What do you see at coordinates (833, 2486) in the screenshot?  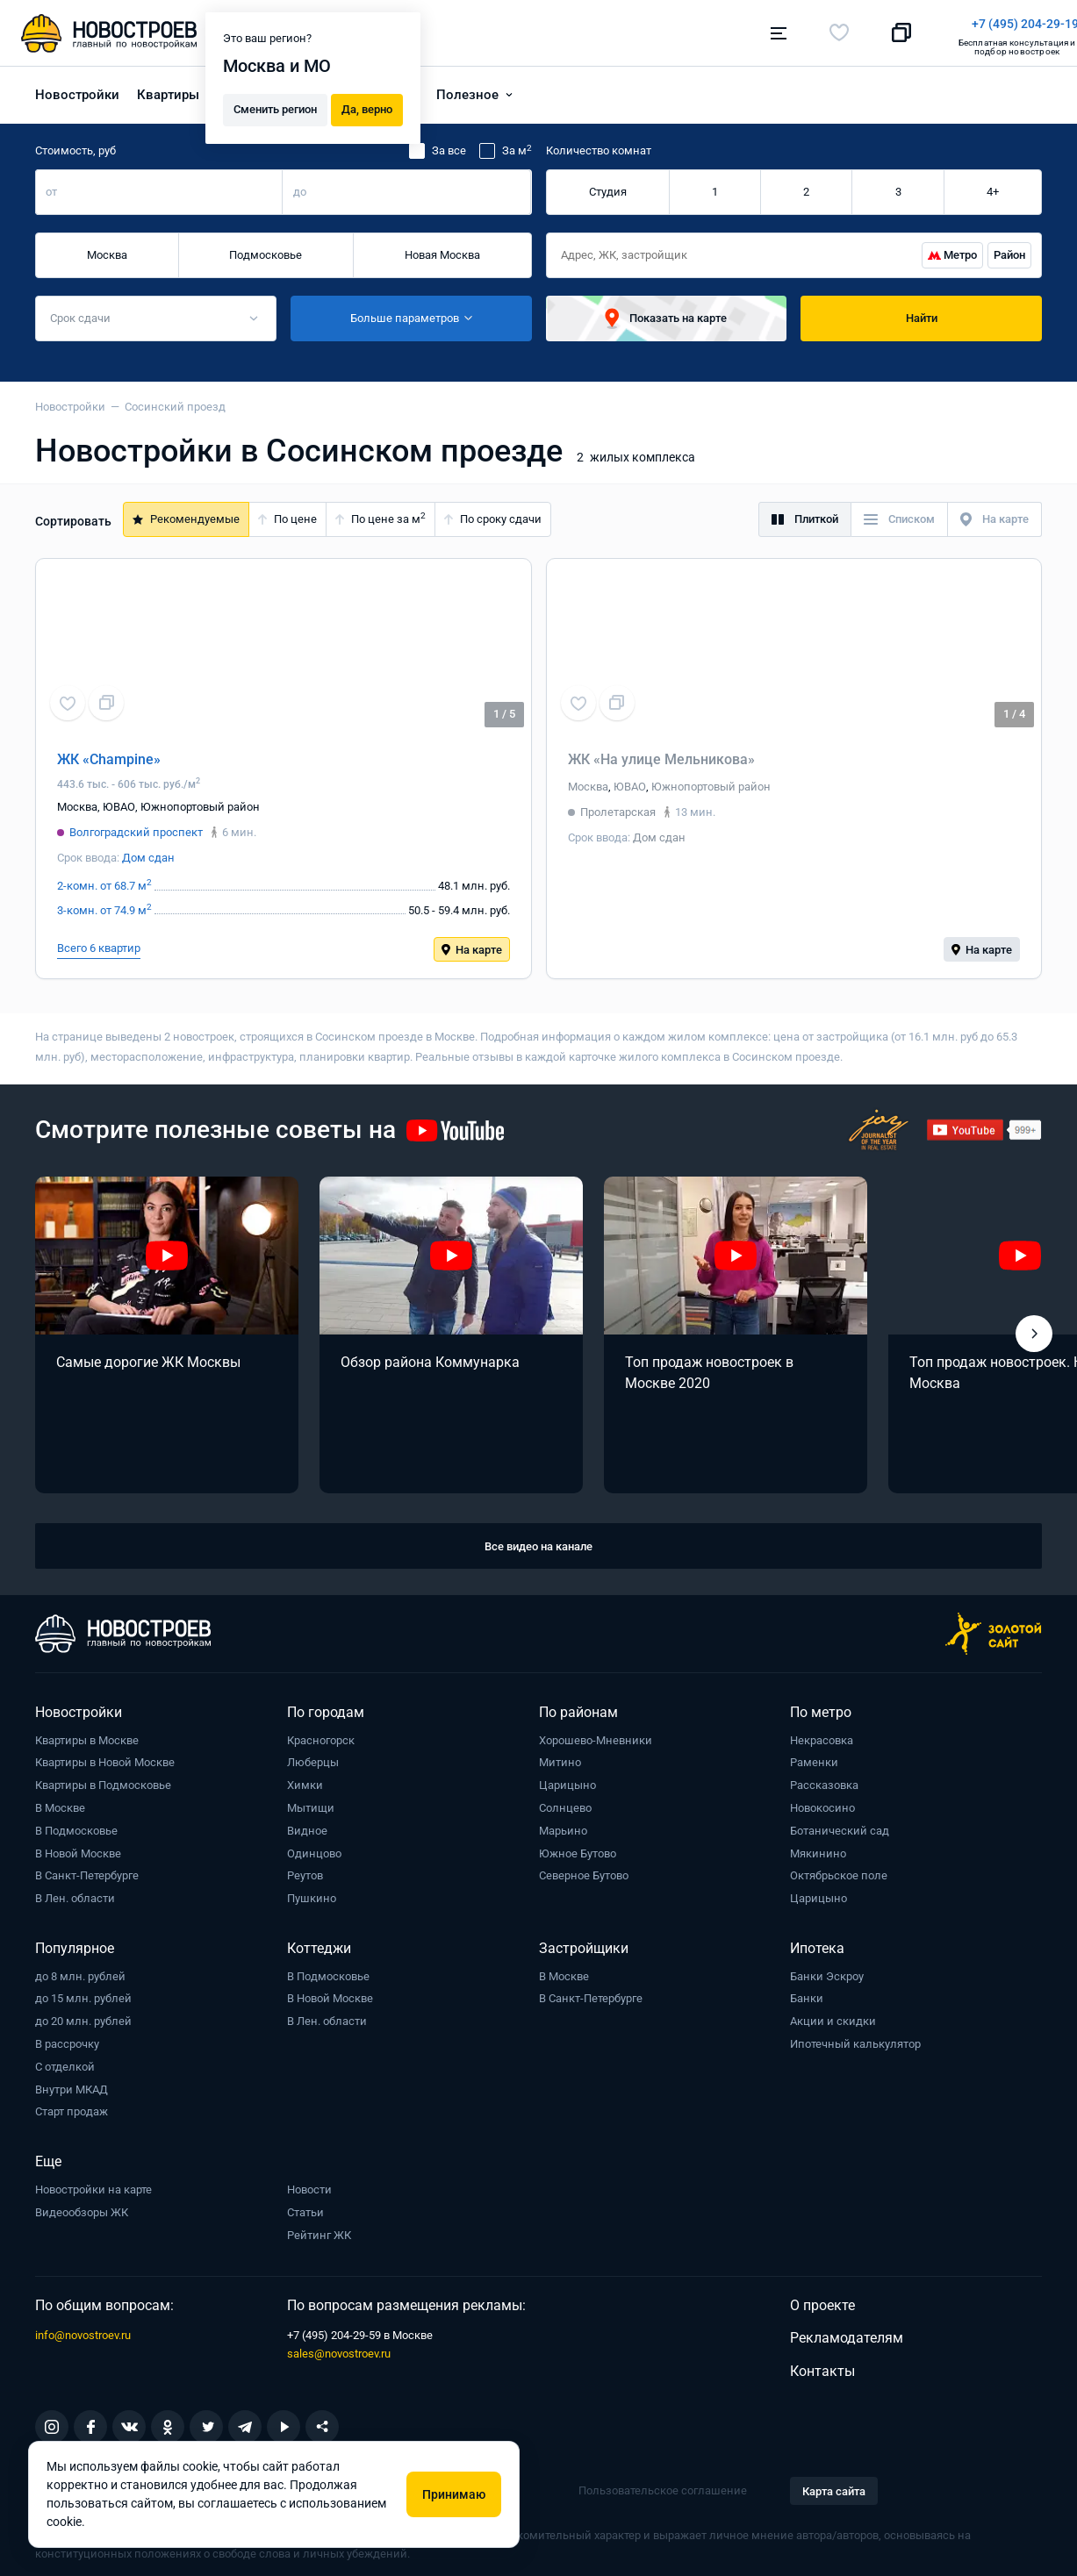 I see `Карта сайта` at bounding box center [833, 2486].